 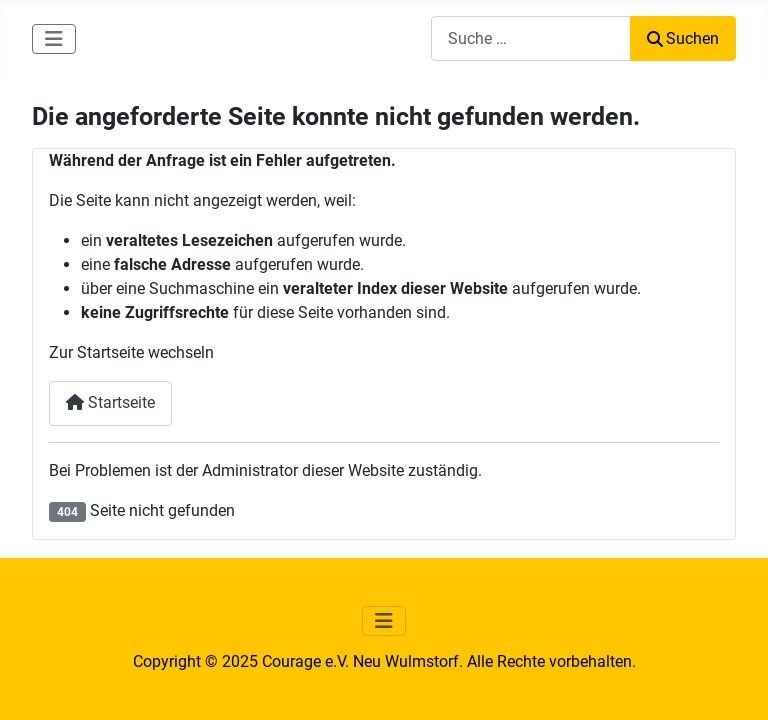 I want to click on [combobox], so click(x=531, y=38).